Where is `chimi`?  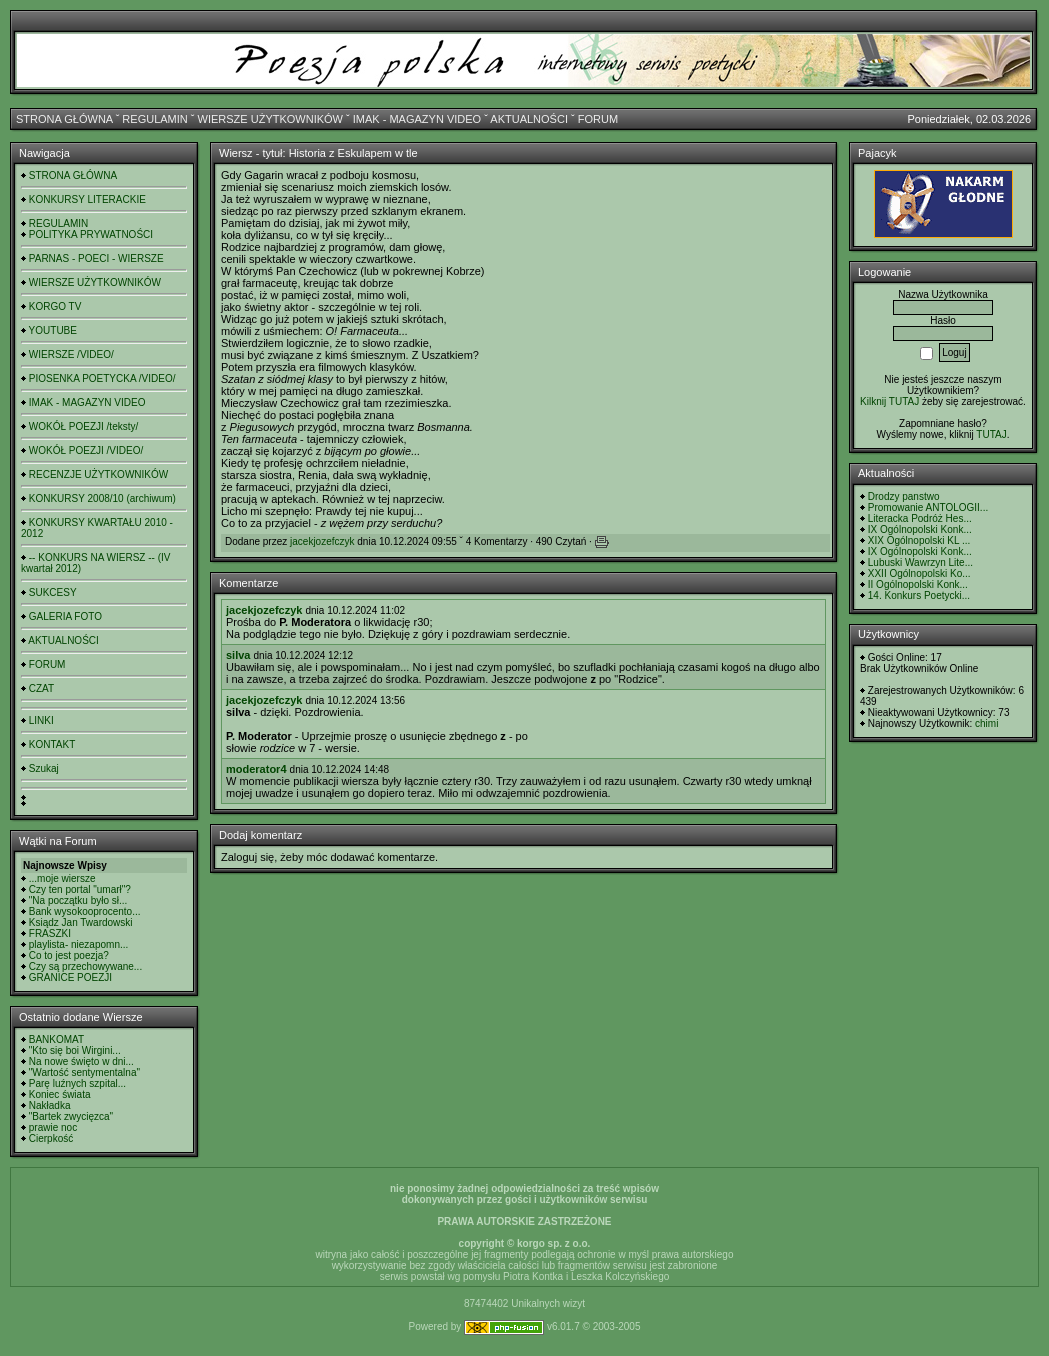 chimi is located at coordinates (986, 723).